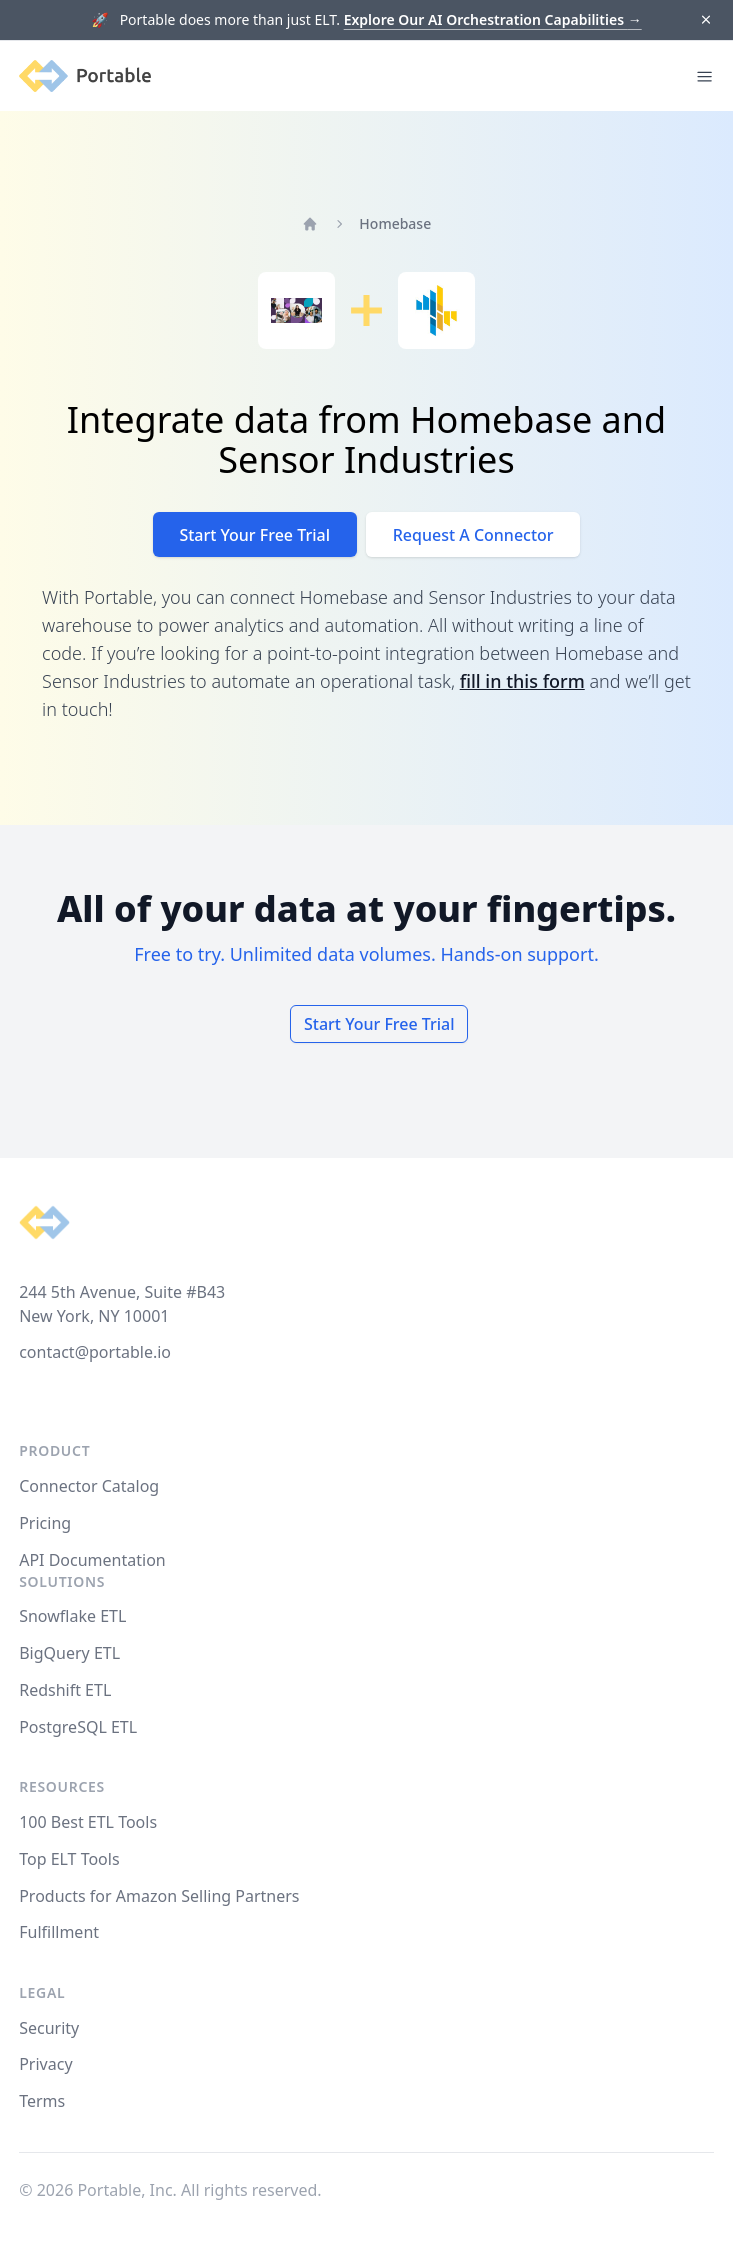 This screenshot has height=2241, width=733. I want to click on Start Your Free Trial, so click(254, 535).